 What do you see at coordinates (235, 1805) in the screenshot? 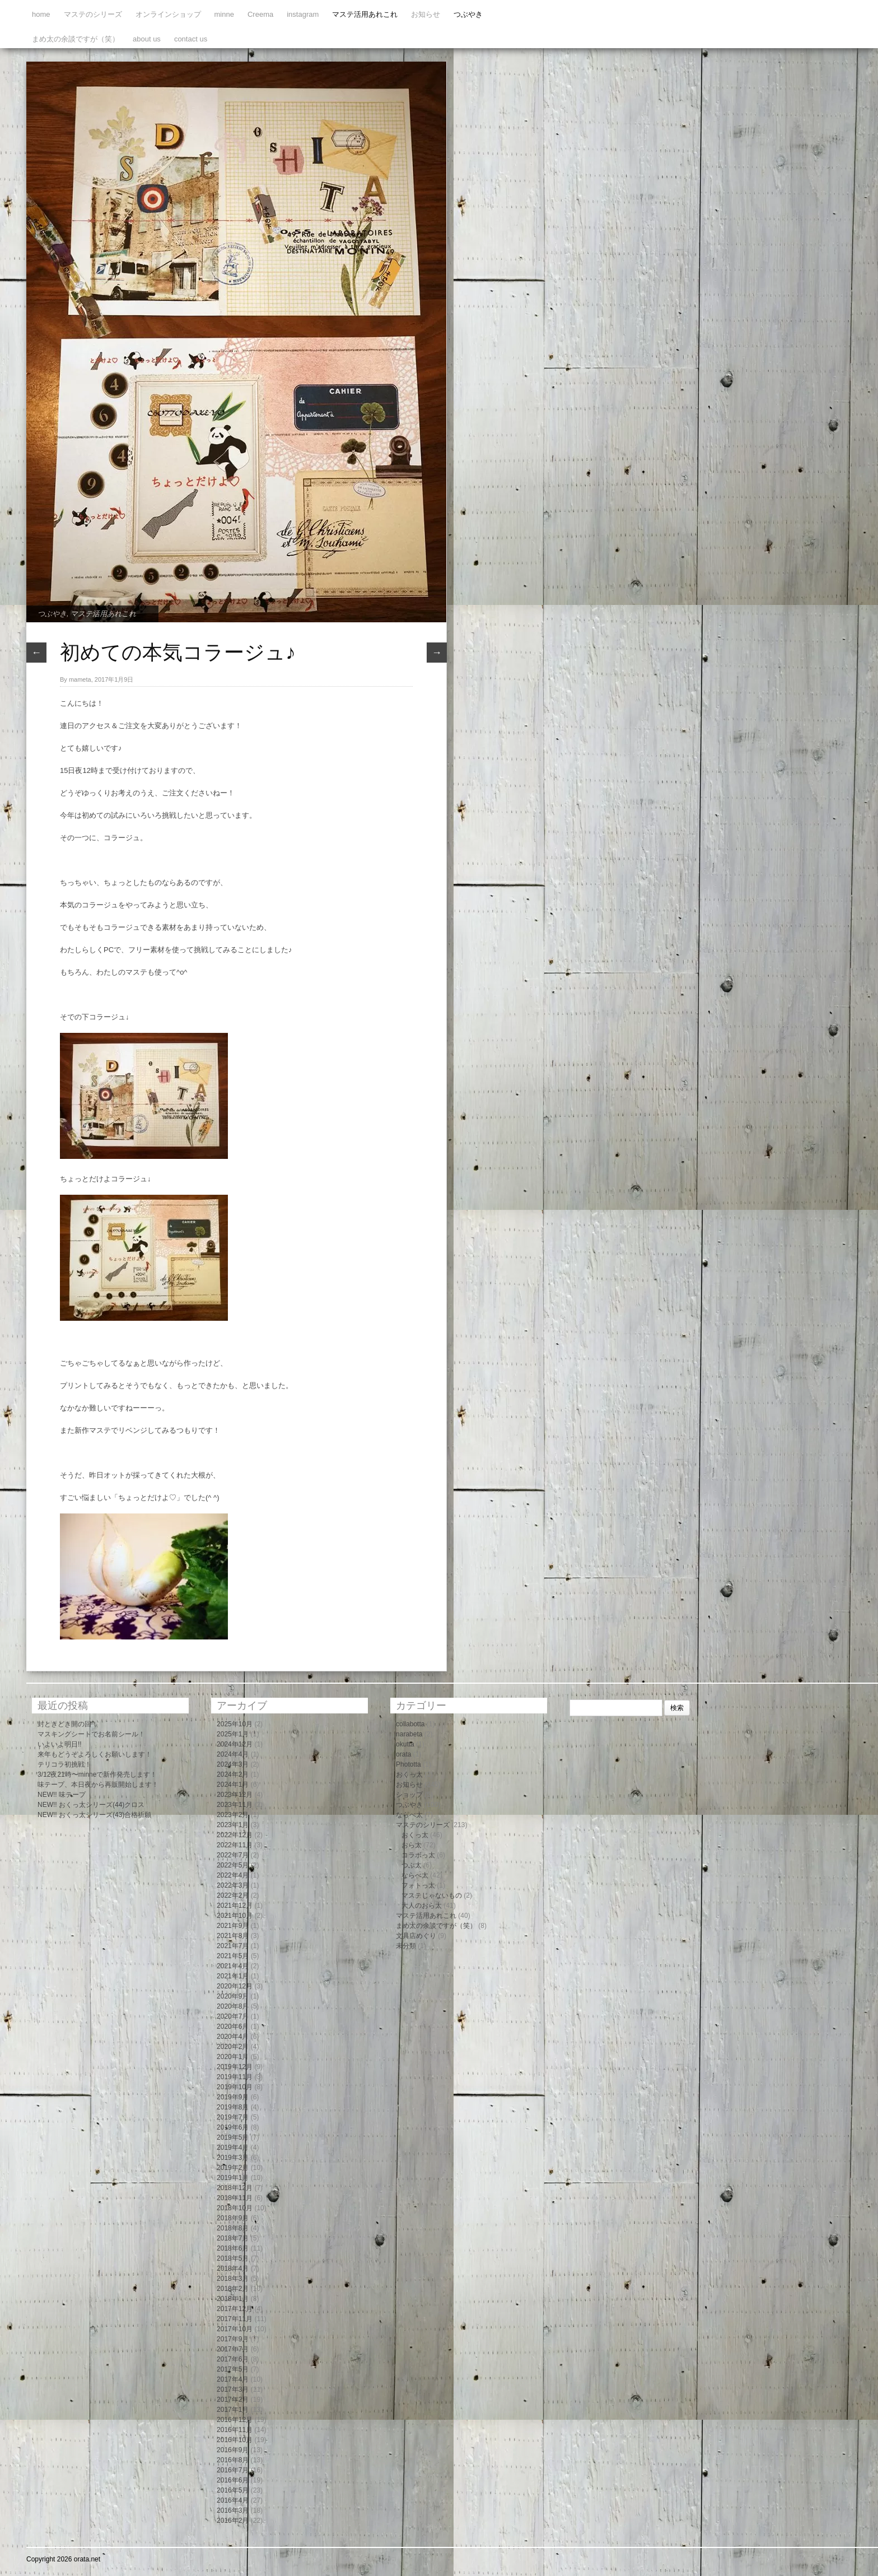
I see `2023年11月` at bounding box center [235, 1805].